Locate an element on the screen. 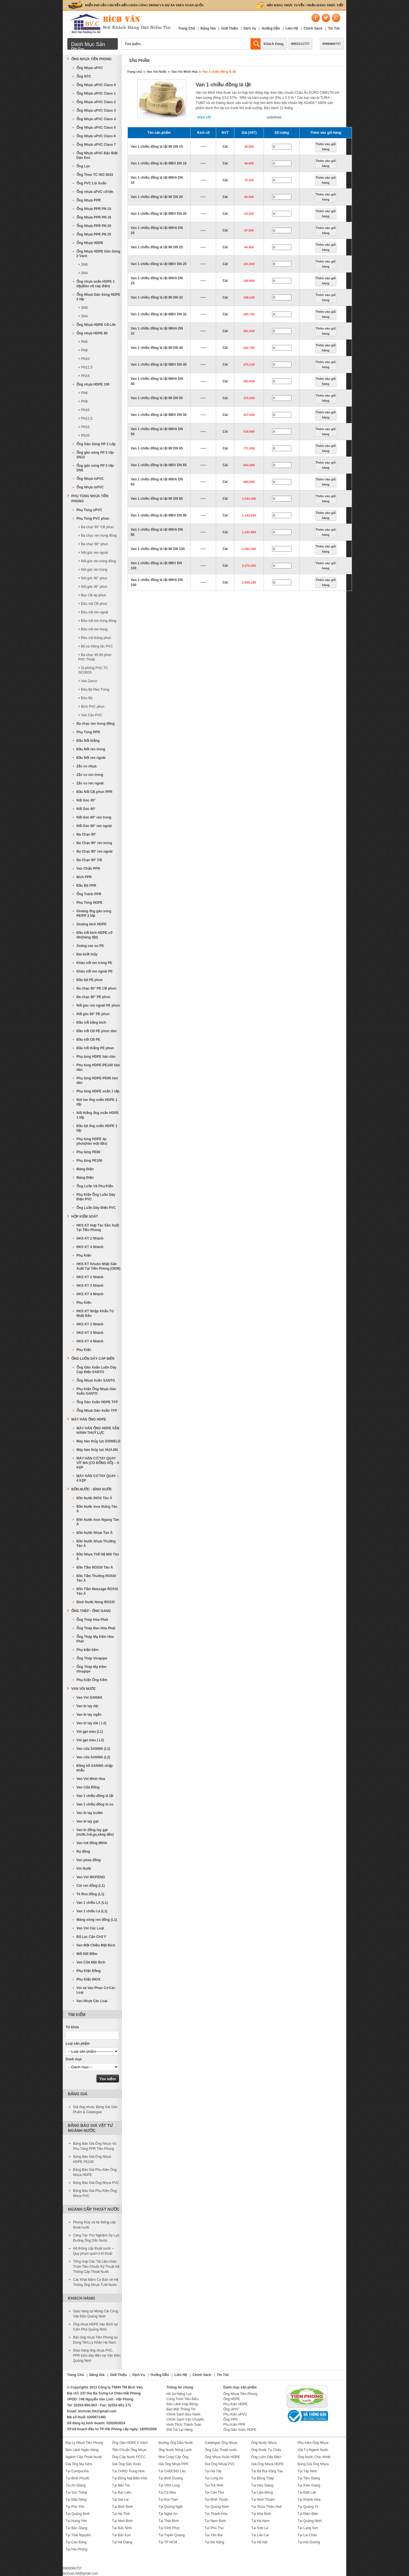 The height and width of the screenshot is (2576, 409). 0906066757 is located at coordinates (331, 43).